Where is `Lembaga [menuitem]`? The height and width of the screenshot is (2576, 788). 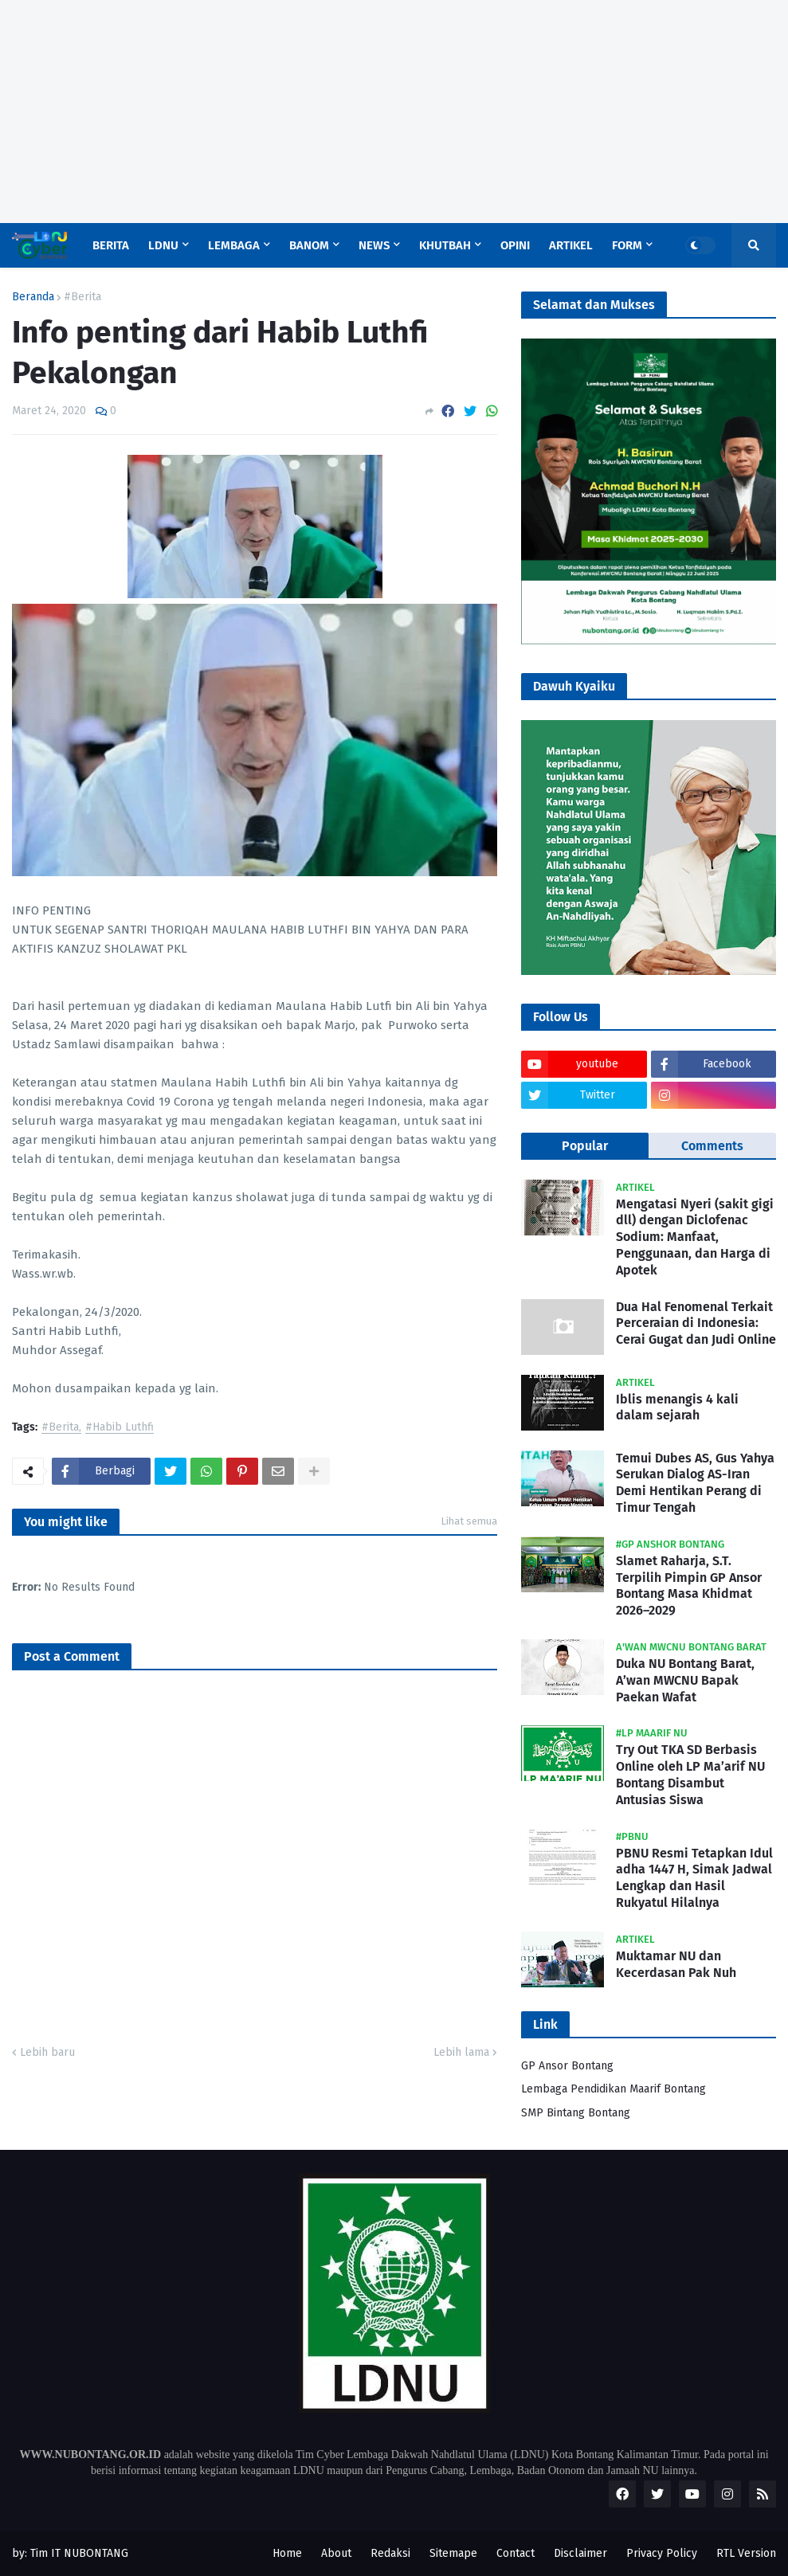 Lembaga [menuitem] is located at coordinates (234, 245).